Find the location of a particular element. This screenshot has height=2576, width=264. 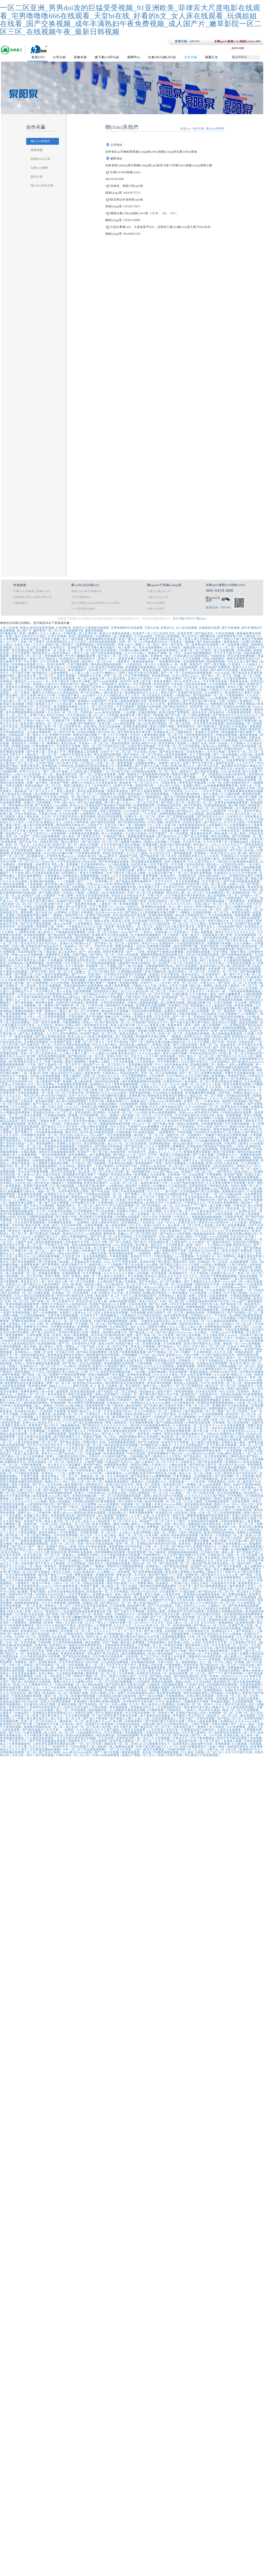

天操夜夜操 is located at coordinates (218, 655).